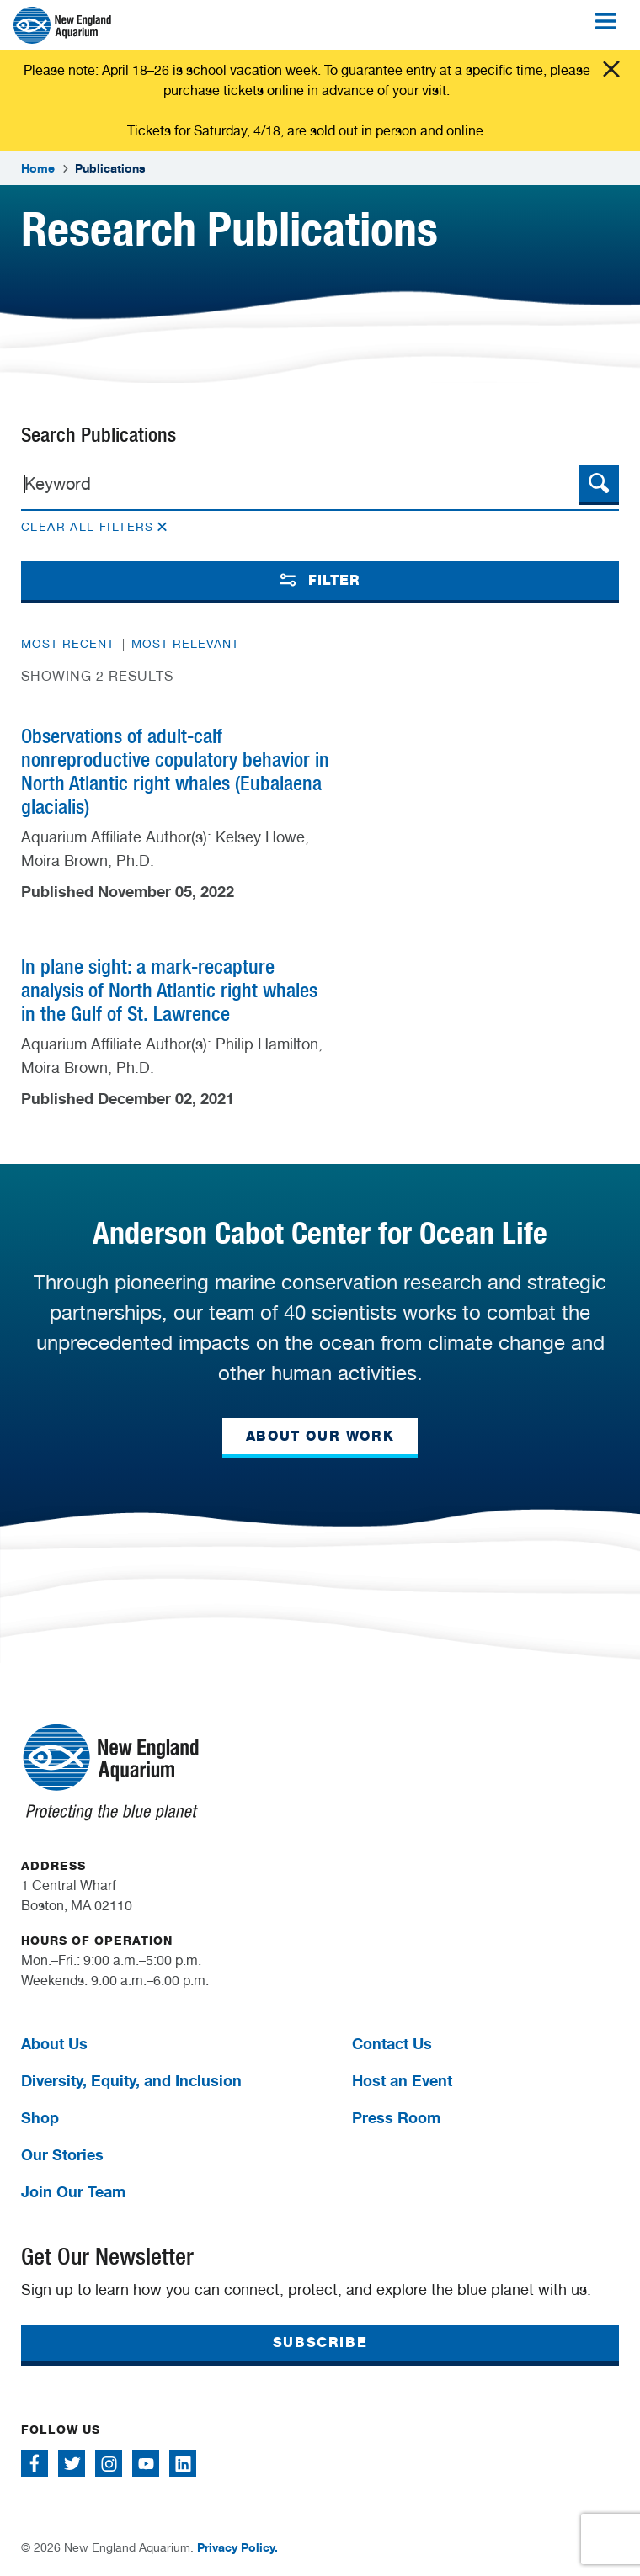 The height and width of the screenshot is (2576, 640). Describe the element at coordinates (182, 2463) in the screenshot. I see `[Follow me on Linkedin]` at that location.